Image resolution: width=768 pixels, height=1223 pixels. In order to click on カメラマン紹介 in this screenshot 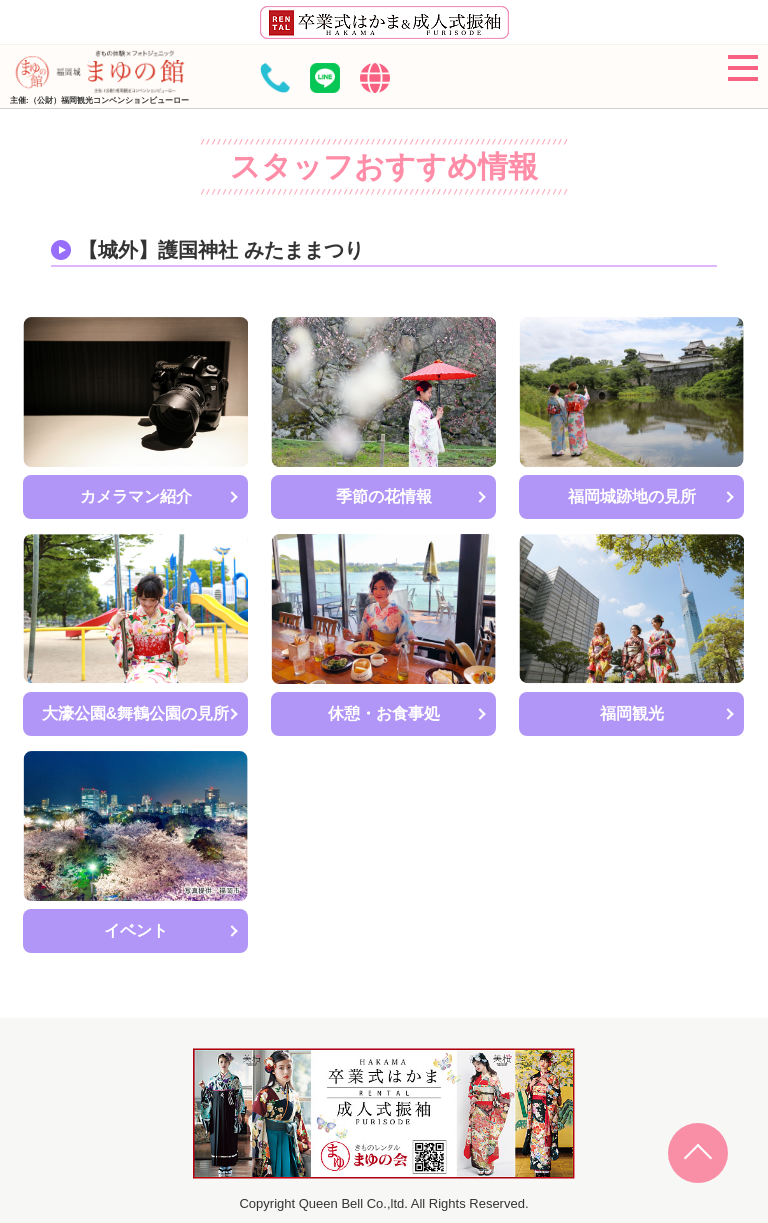, I will do `click(136, 496)`.